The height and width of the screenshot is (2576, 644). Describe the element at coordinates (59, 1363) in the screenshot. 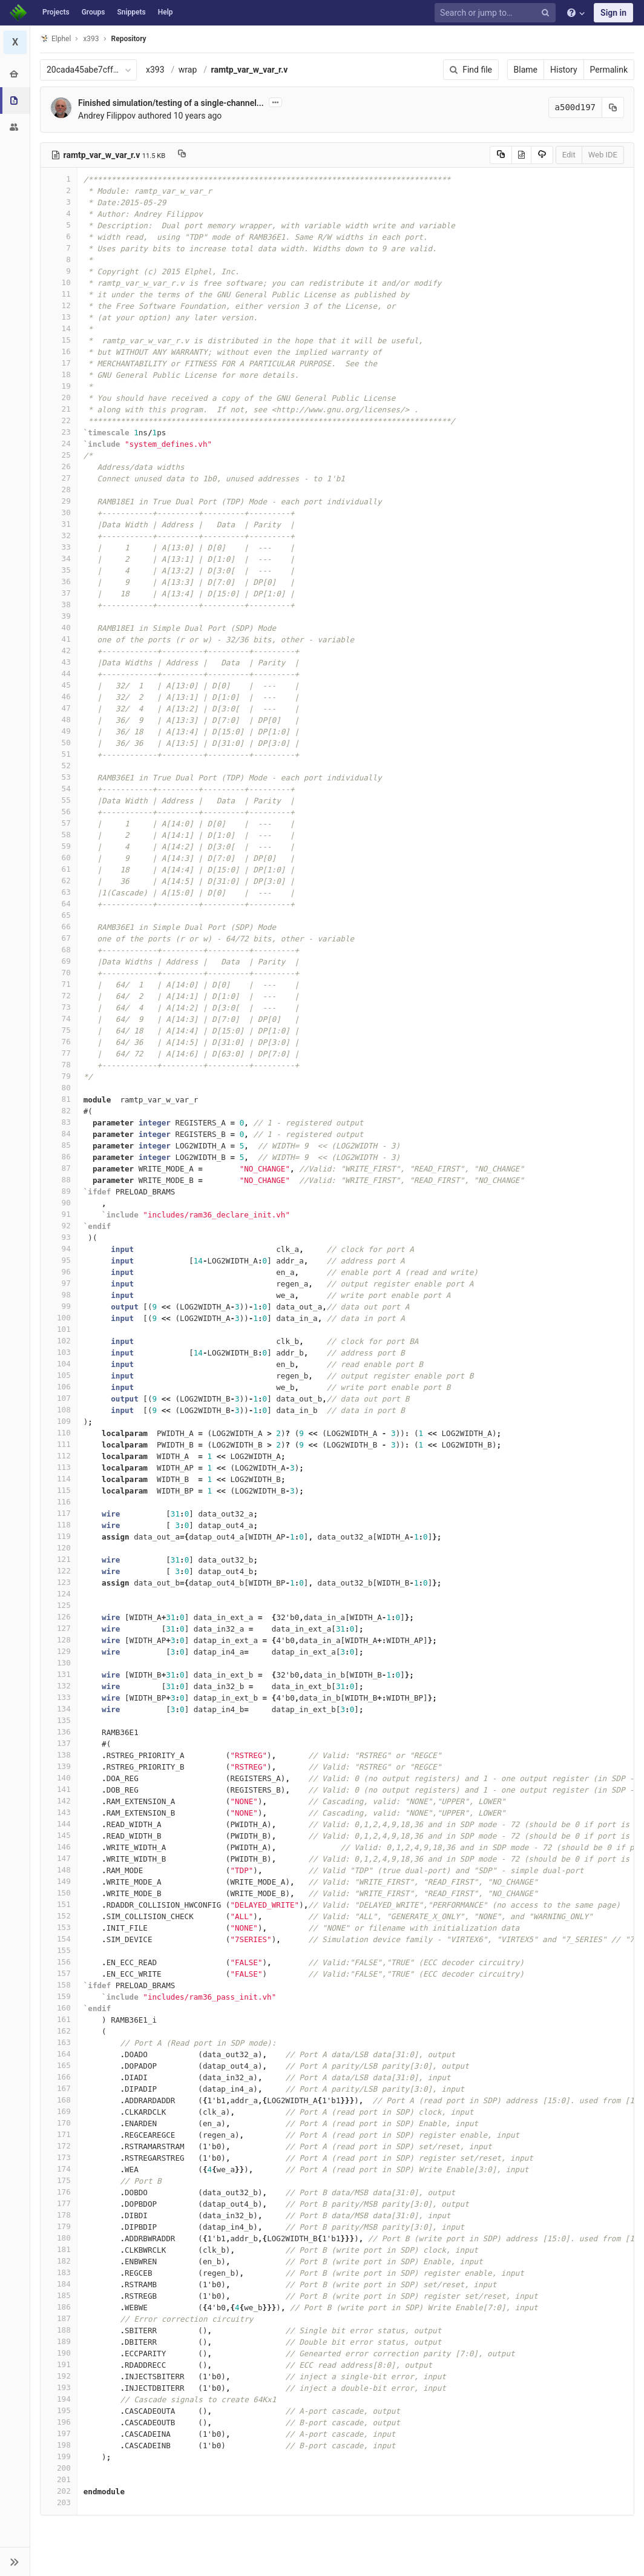

I see `104` at that location.